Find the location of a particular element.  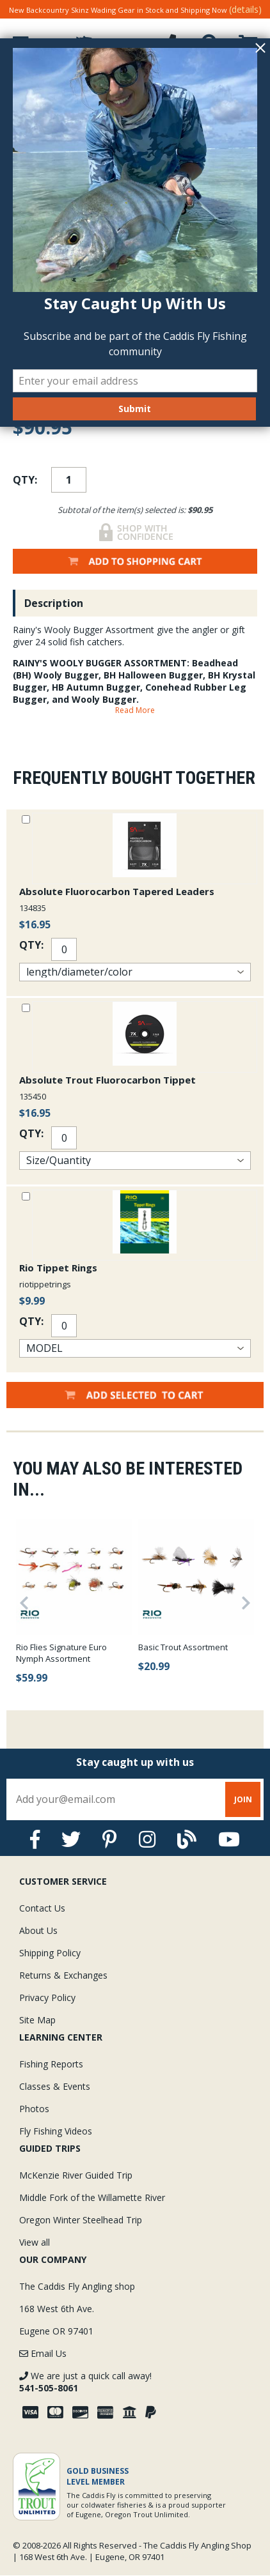

Photos is located at coordinates (34, 2109).